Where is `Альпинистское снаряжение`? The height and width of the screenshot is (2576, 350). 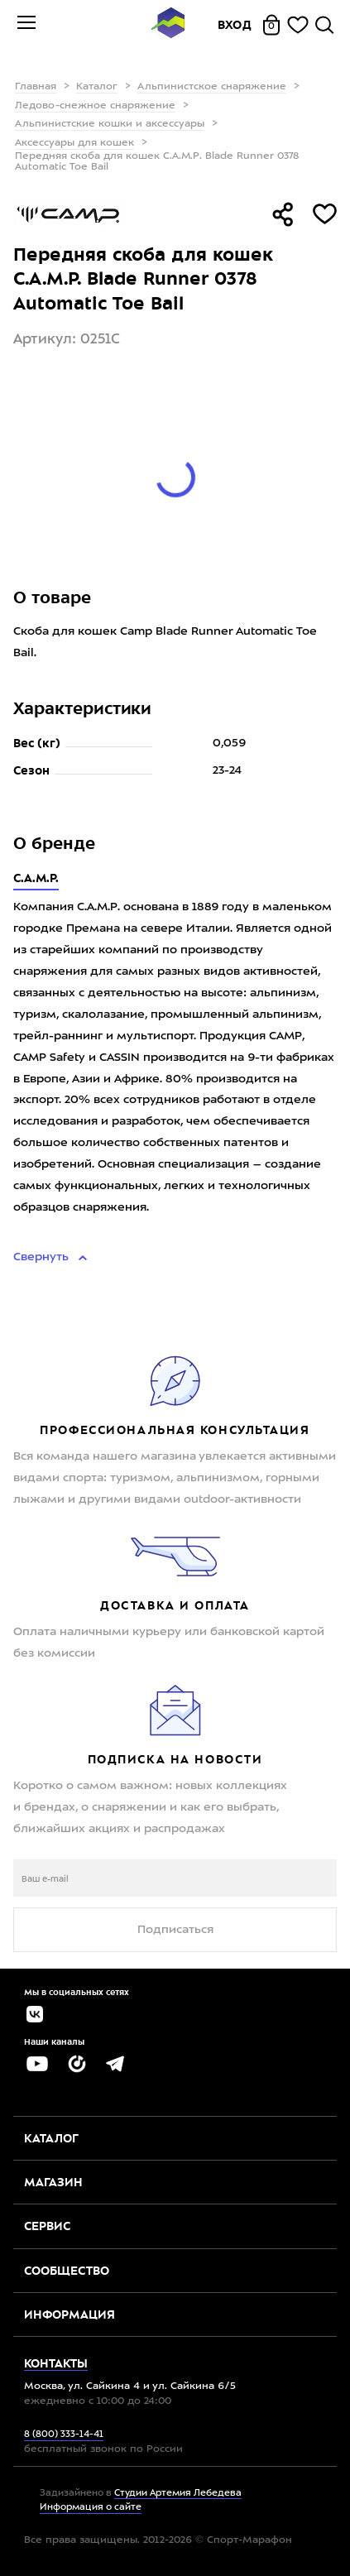
Альпинистское снаряжение is located at coordinates (211, 87).